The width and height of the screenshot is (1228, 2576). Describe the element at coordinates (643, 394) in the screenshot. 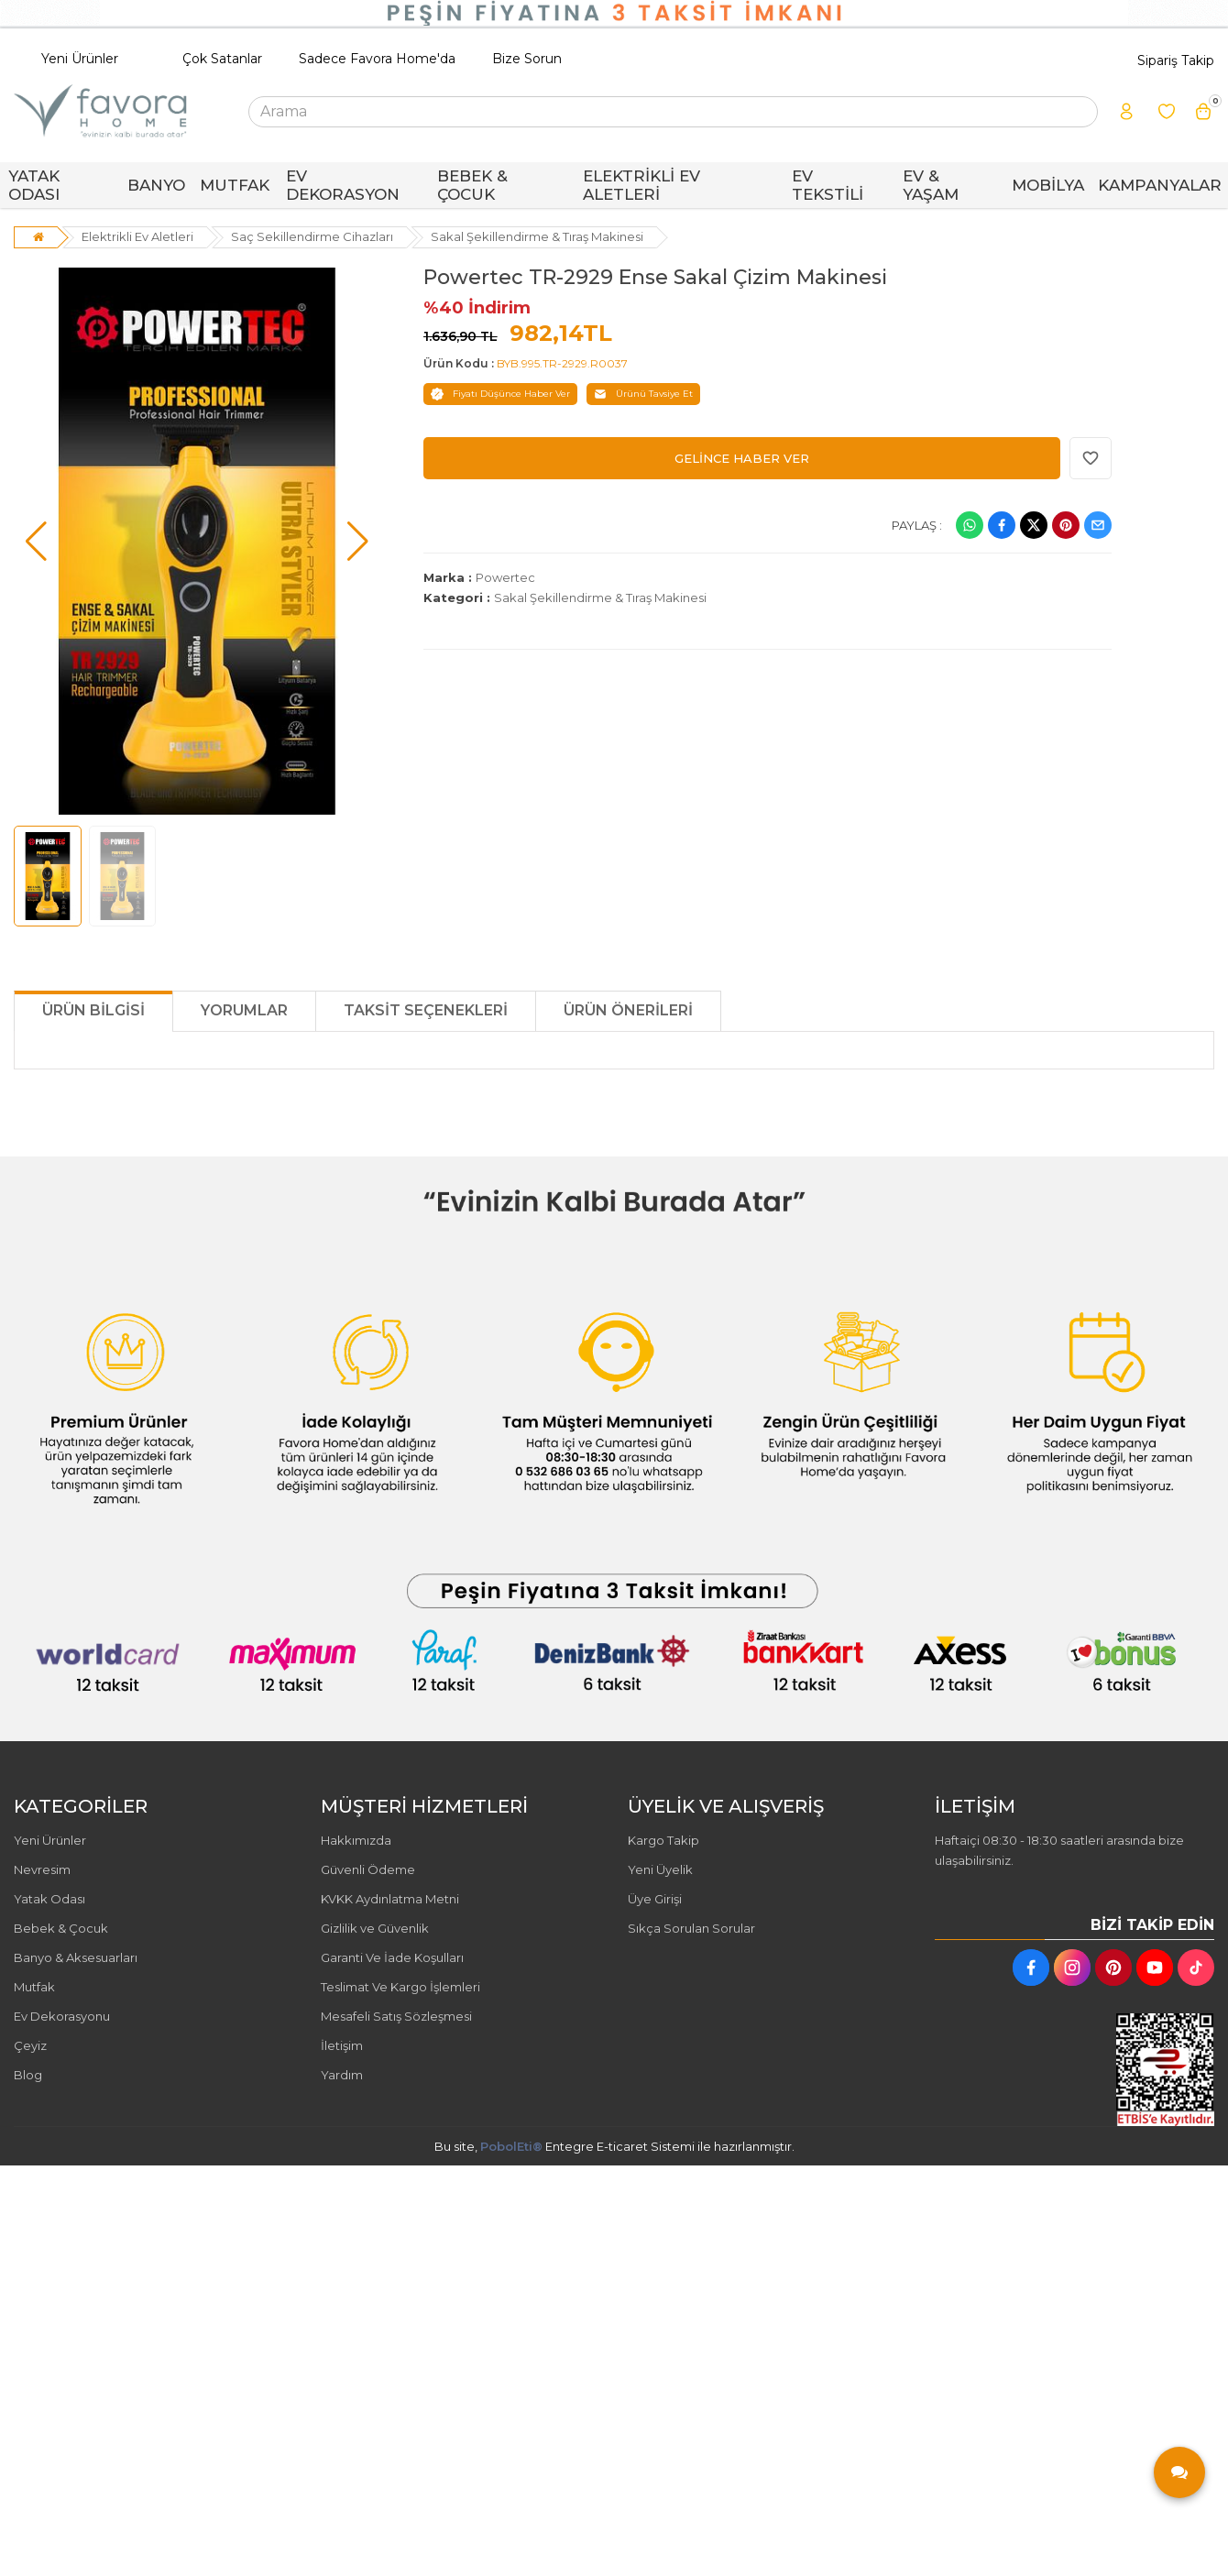

I see `Ürünü Tavsiye Et` at that location.